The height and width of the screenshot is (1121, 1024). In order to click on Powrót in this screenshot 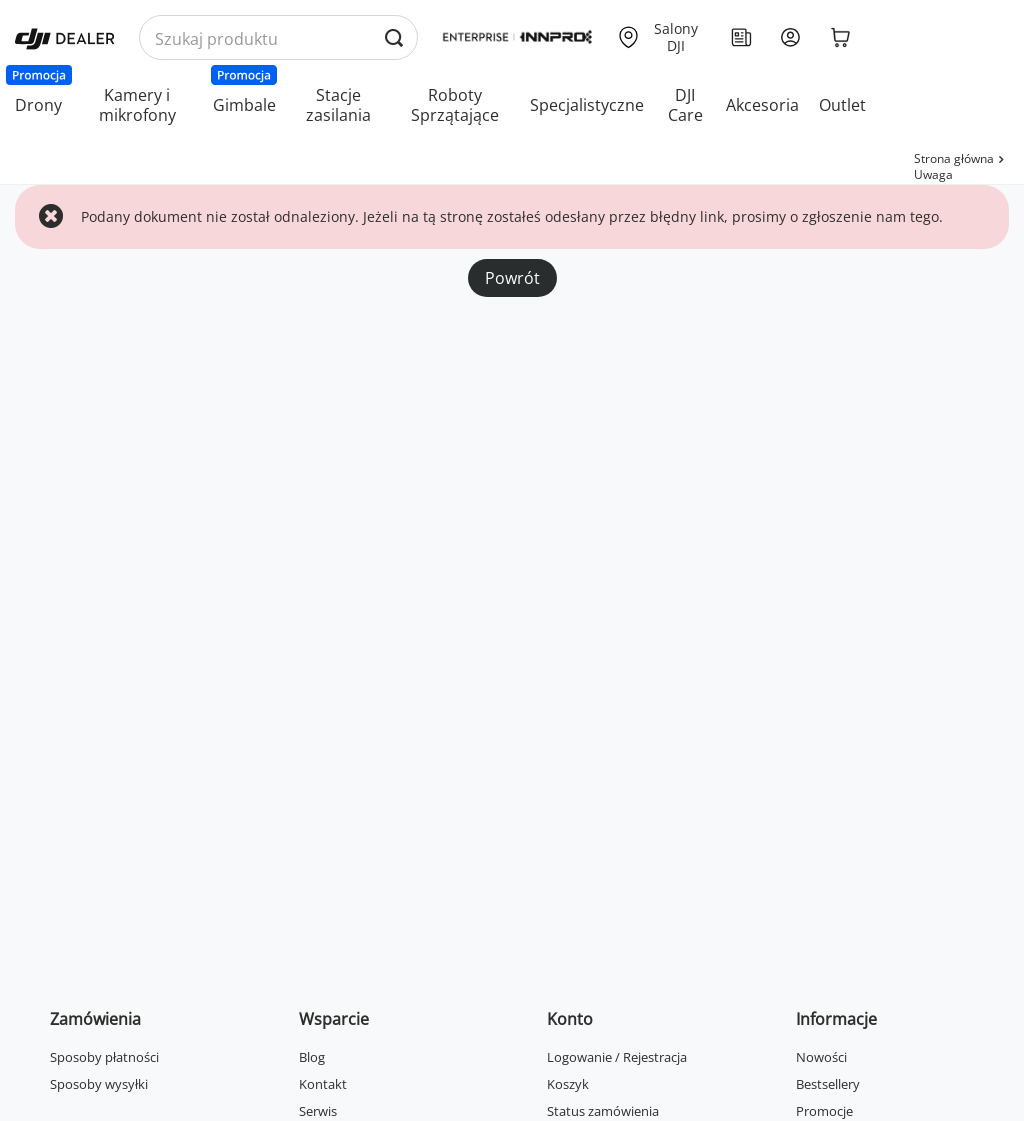, I will do `click(512, 278)`.